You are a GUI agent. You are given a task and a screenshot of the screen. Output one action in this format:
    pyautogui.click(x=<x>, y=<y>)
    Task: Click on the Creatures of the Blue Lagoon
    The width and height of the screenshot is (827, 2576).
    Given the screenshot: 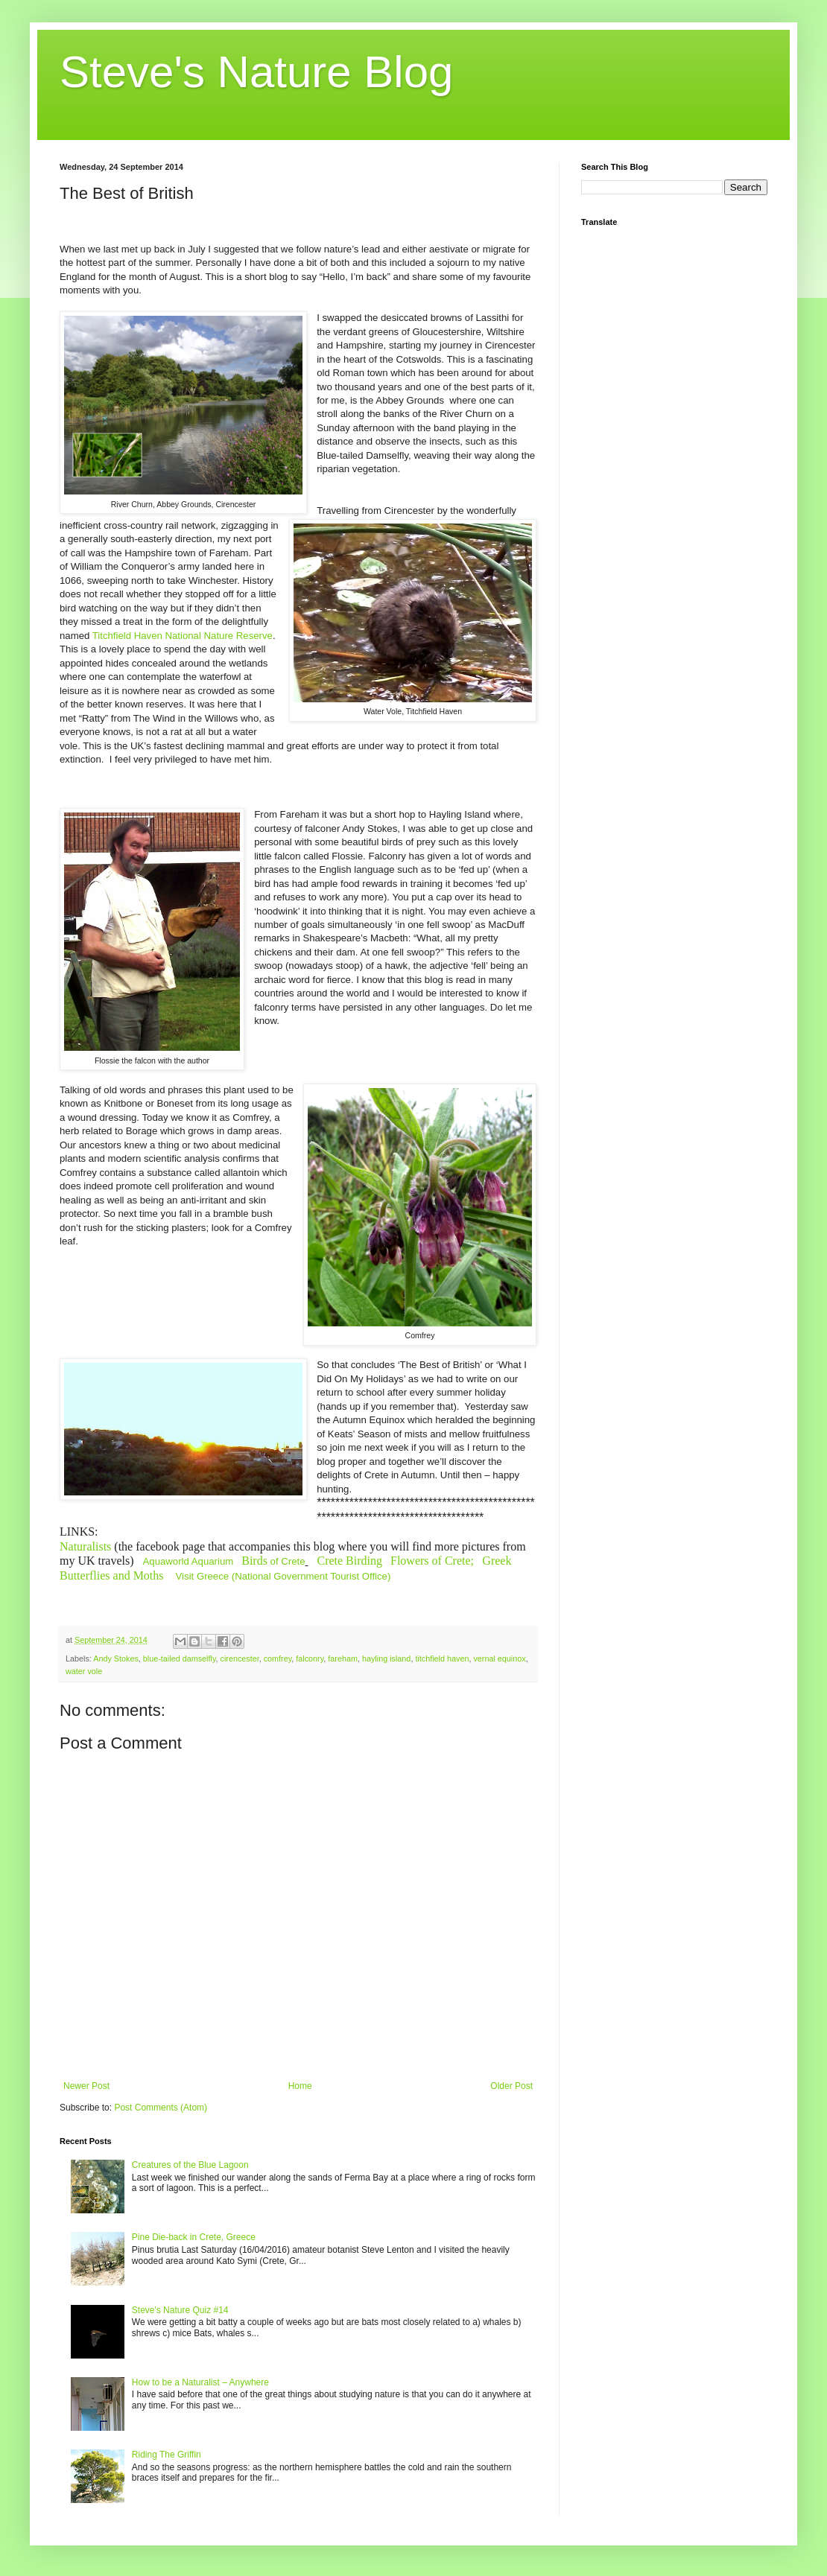 What is the action you would take?
    pyautogui.click(x=190, y=2165)
    